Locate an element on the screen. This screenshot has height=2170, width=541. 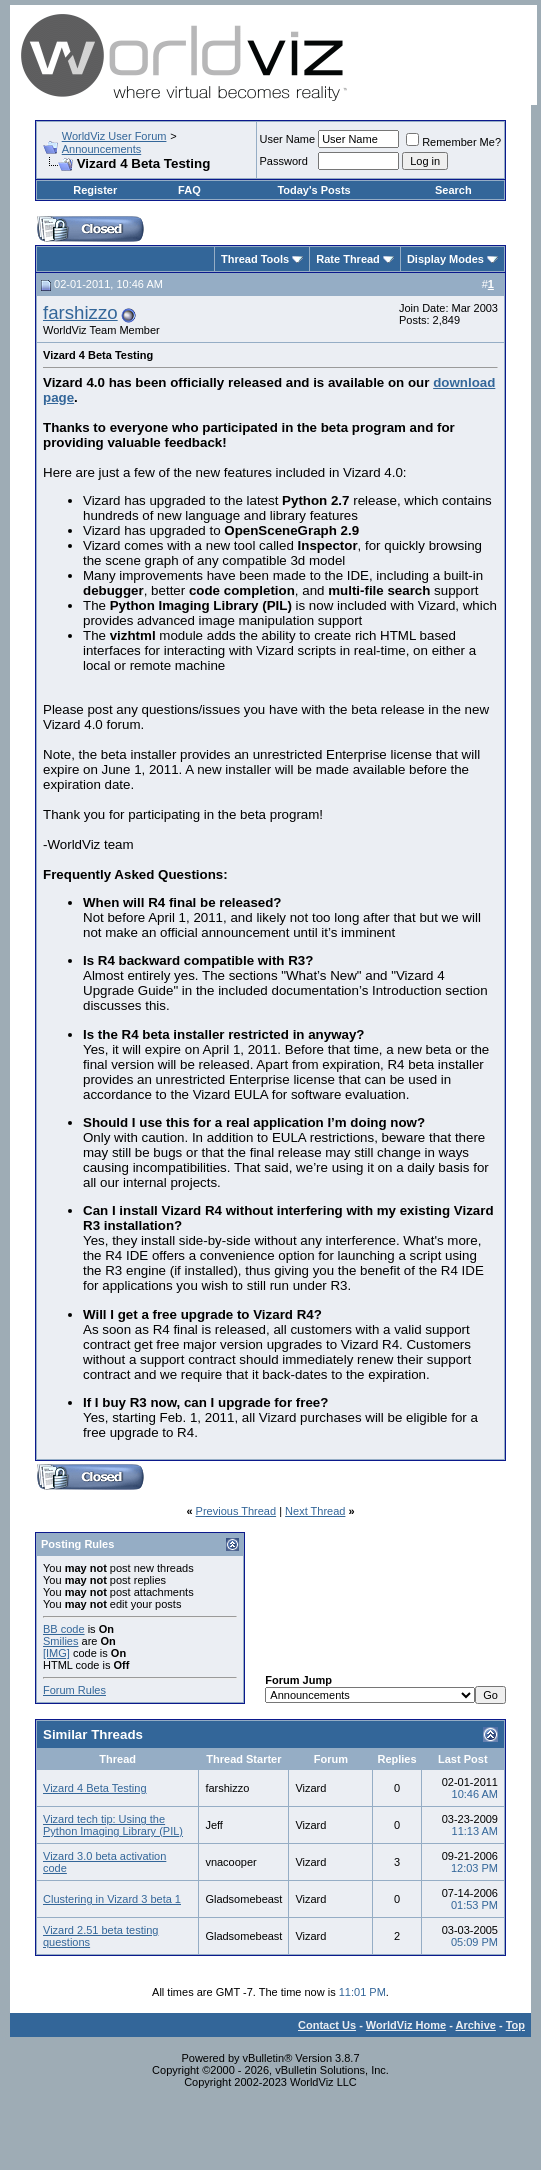
WorldViz User Forum is located at coordinates (114, 136).